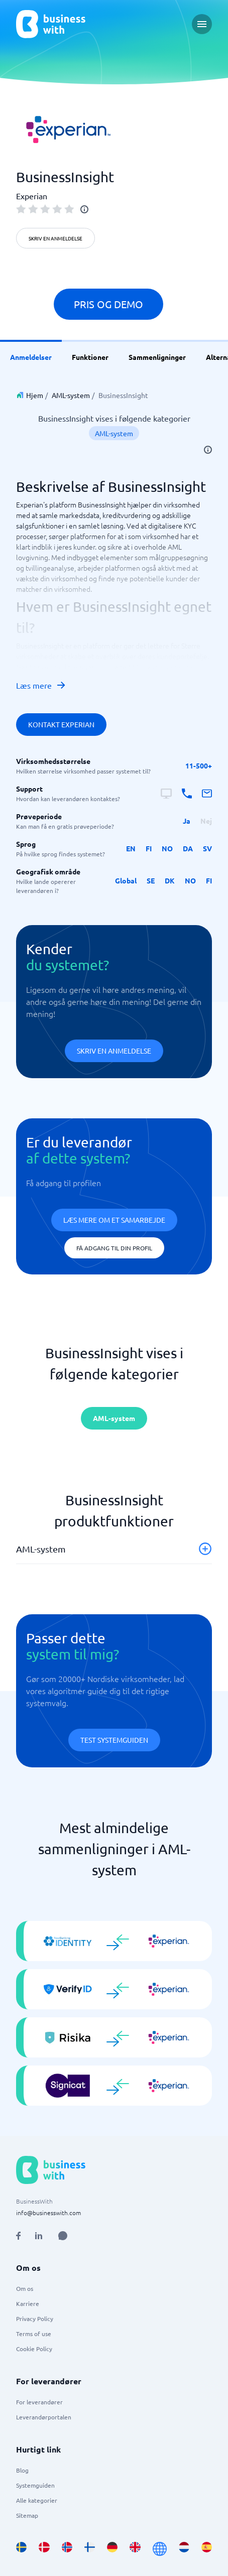  What do you see at coordinates (206, 2549) in the screenshot?
I see `[Go to es_ES site]` at bounding box center [206, 2549].